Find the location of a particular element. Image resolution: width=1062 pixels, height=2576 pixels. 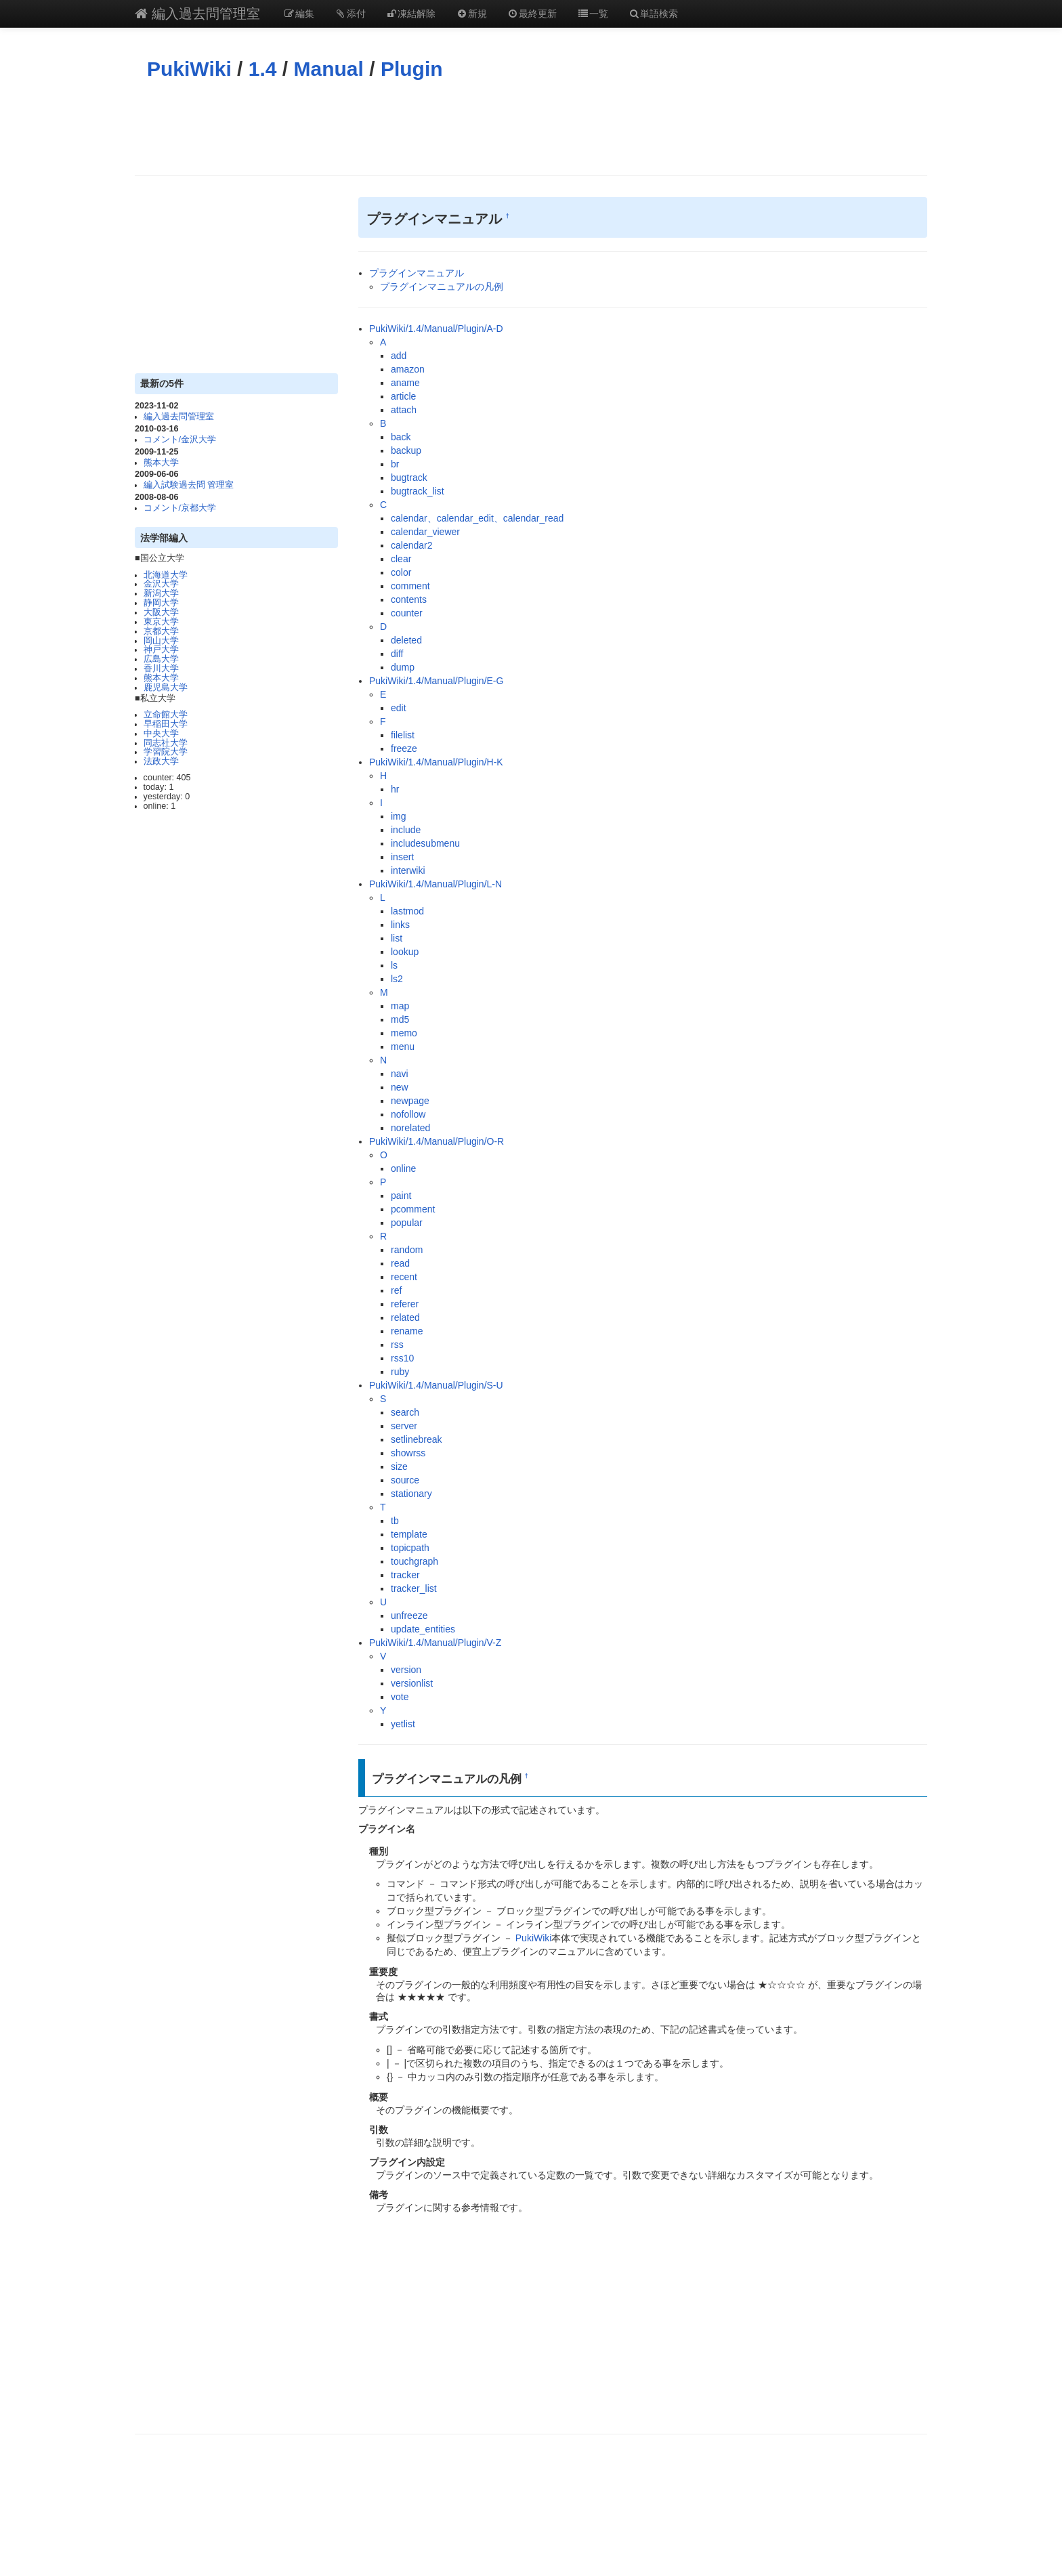

bugtrack is located at coordinates (409, 477).